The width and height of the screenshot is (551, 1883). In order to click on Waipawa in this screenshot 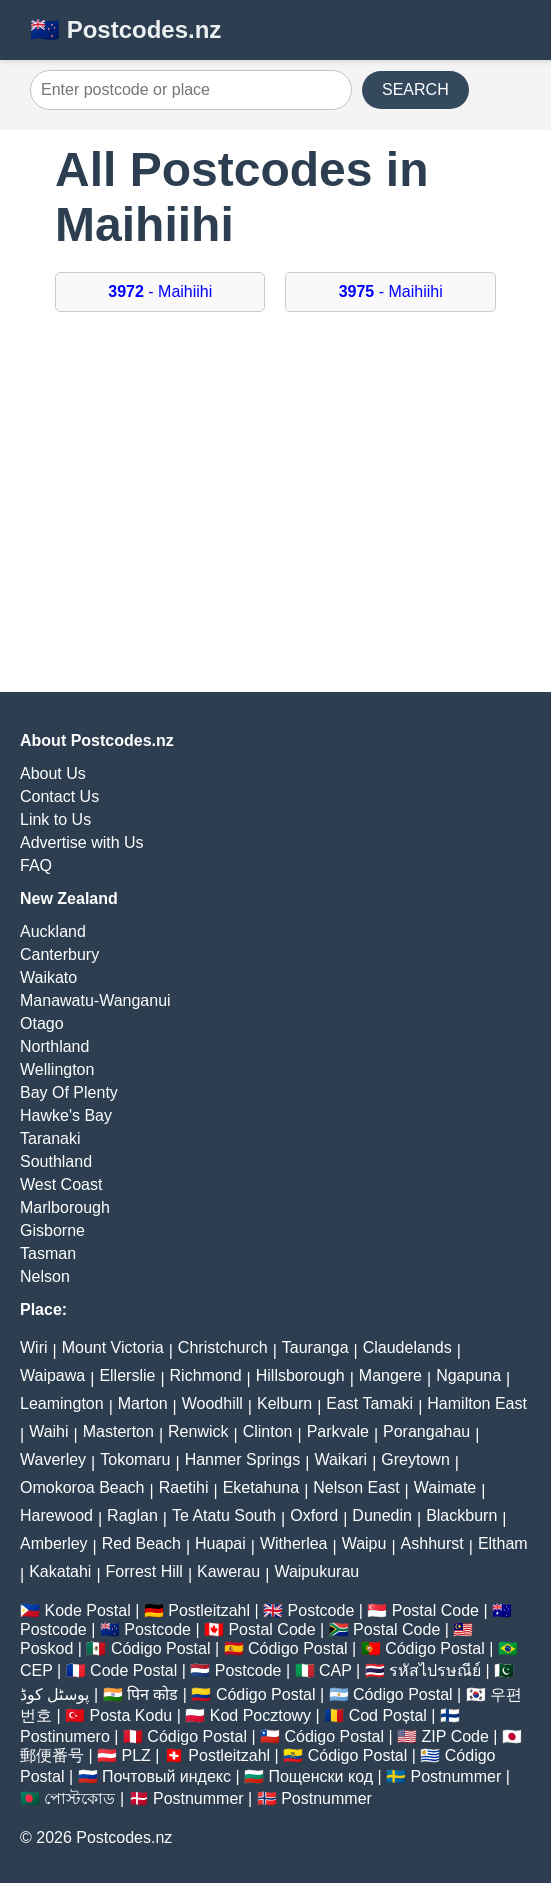, I will do `click(52, 1375)`.